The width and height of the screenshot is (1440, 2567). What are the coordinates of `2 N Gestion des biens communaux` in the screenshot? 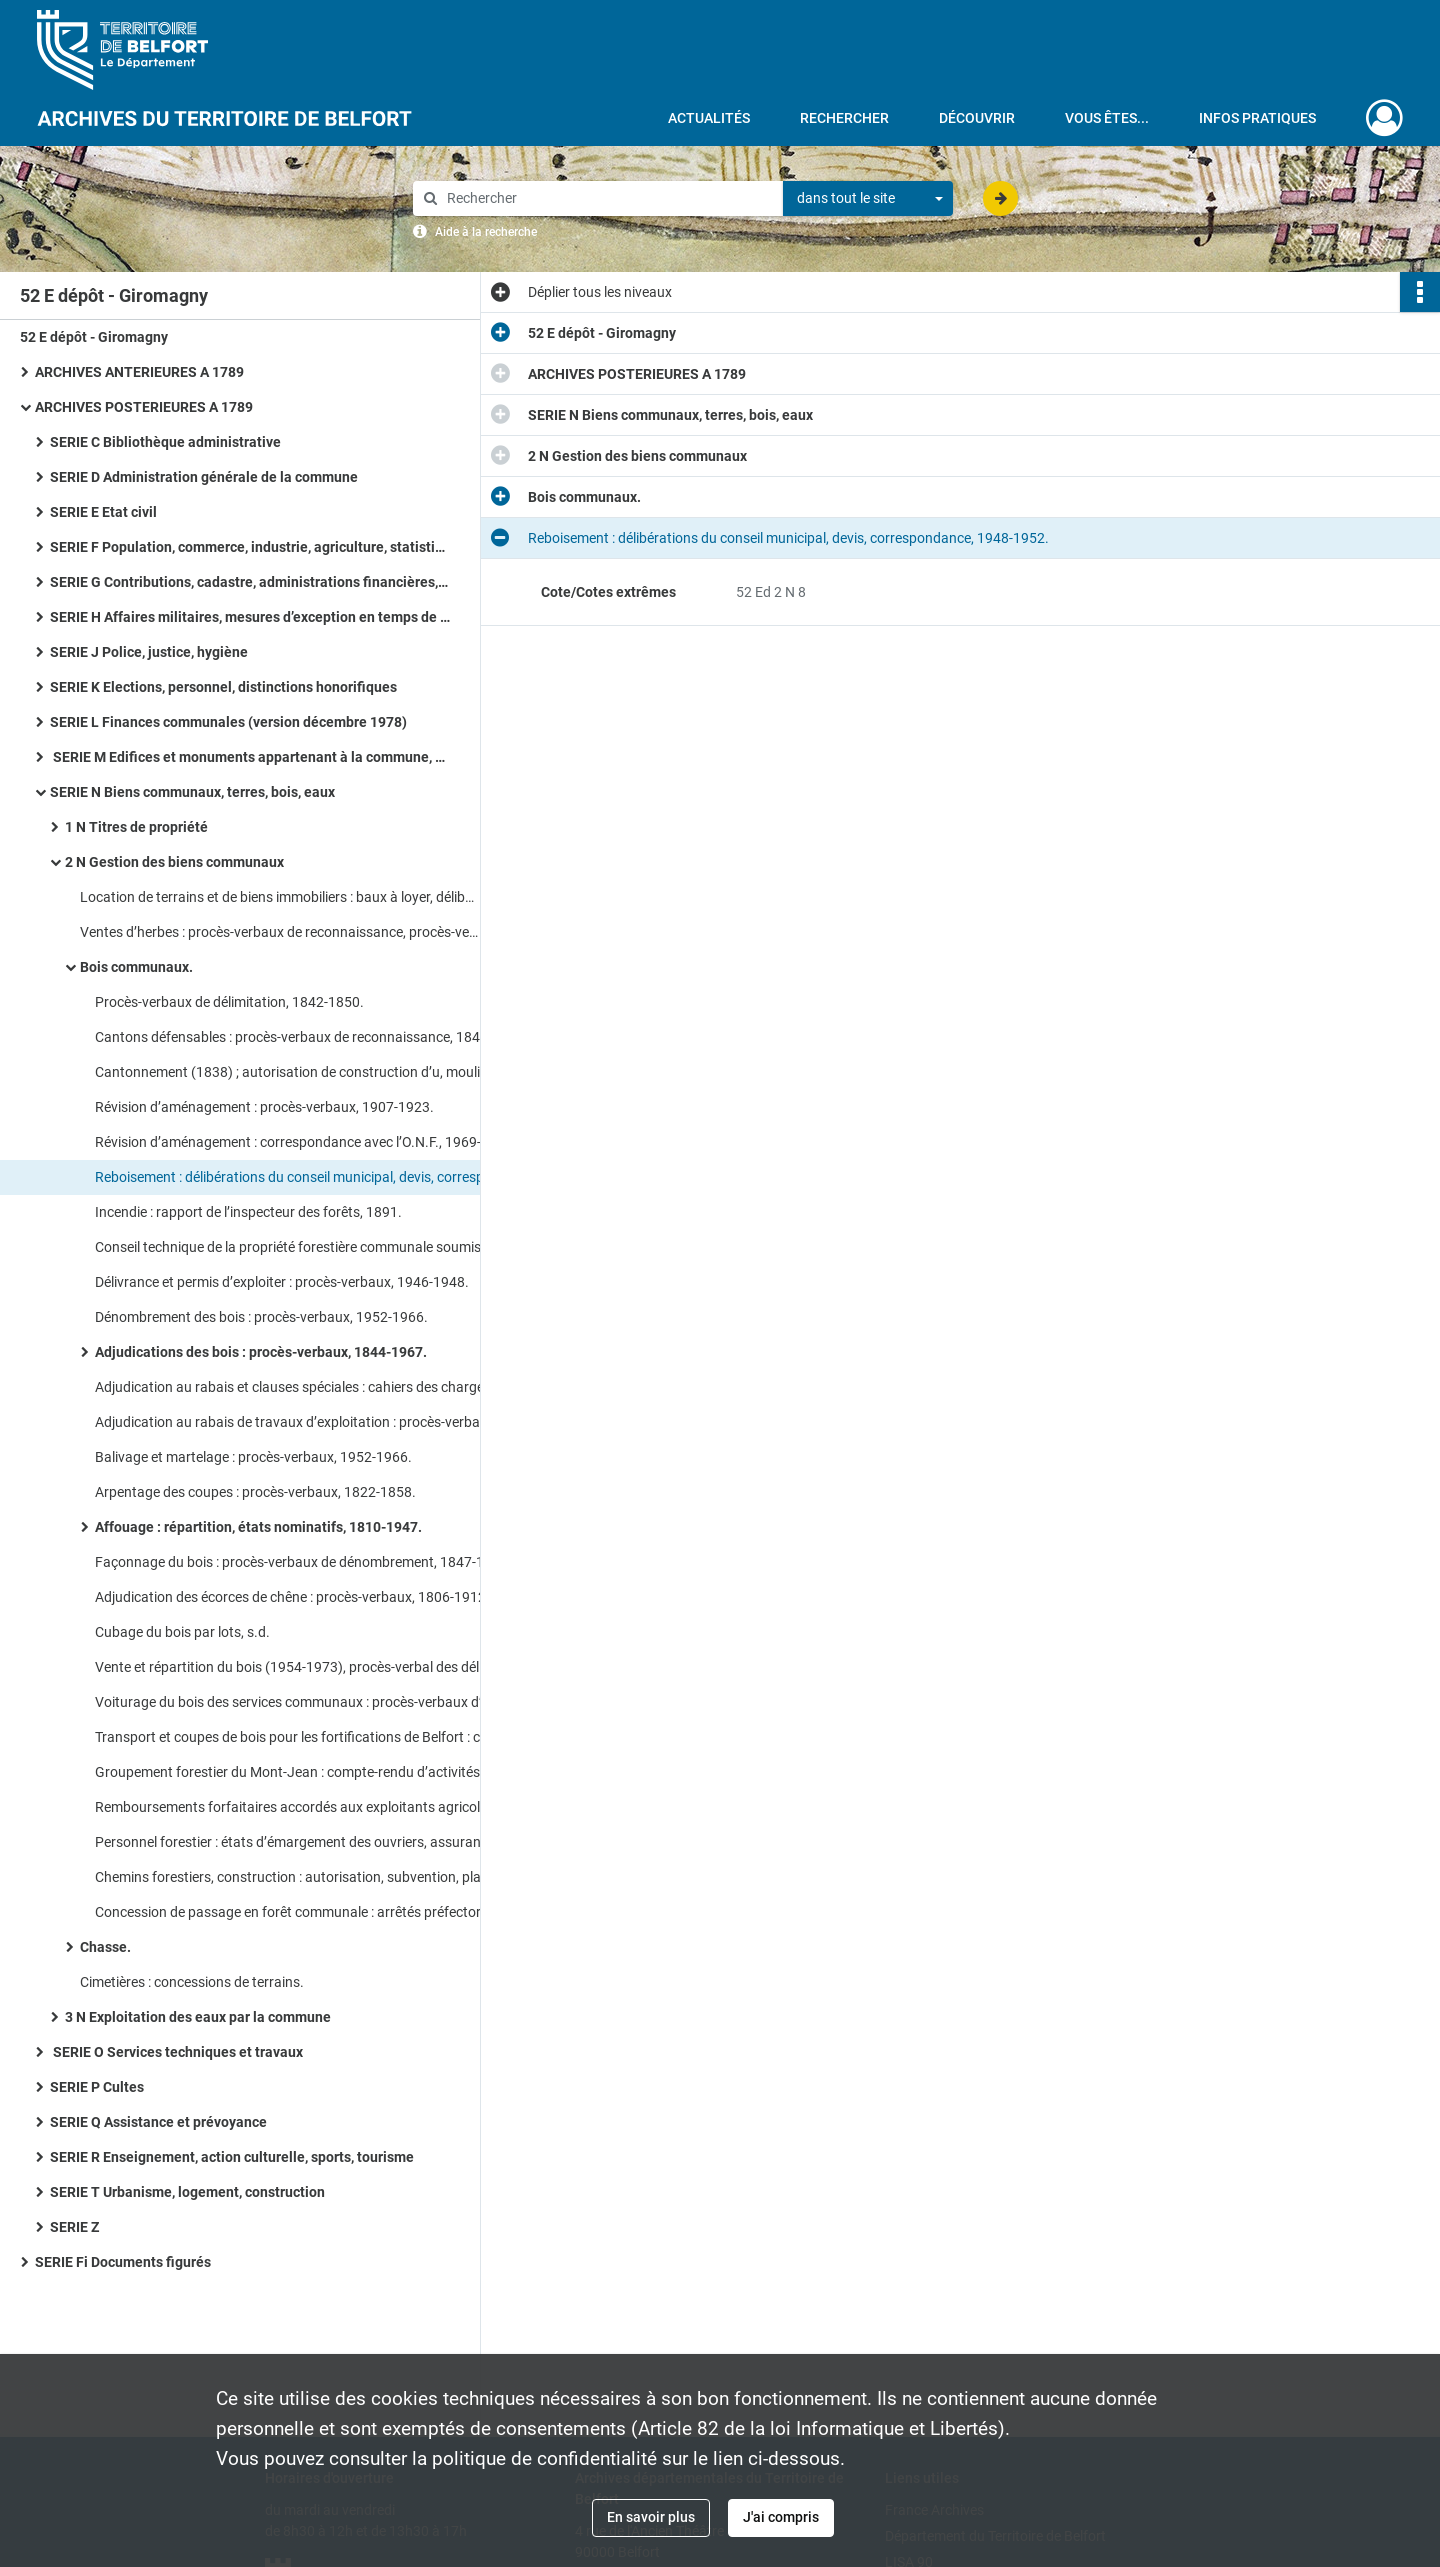 It's located at (174, 862).